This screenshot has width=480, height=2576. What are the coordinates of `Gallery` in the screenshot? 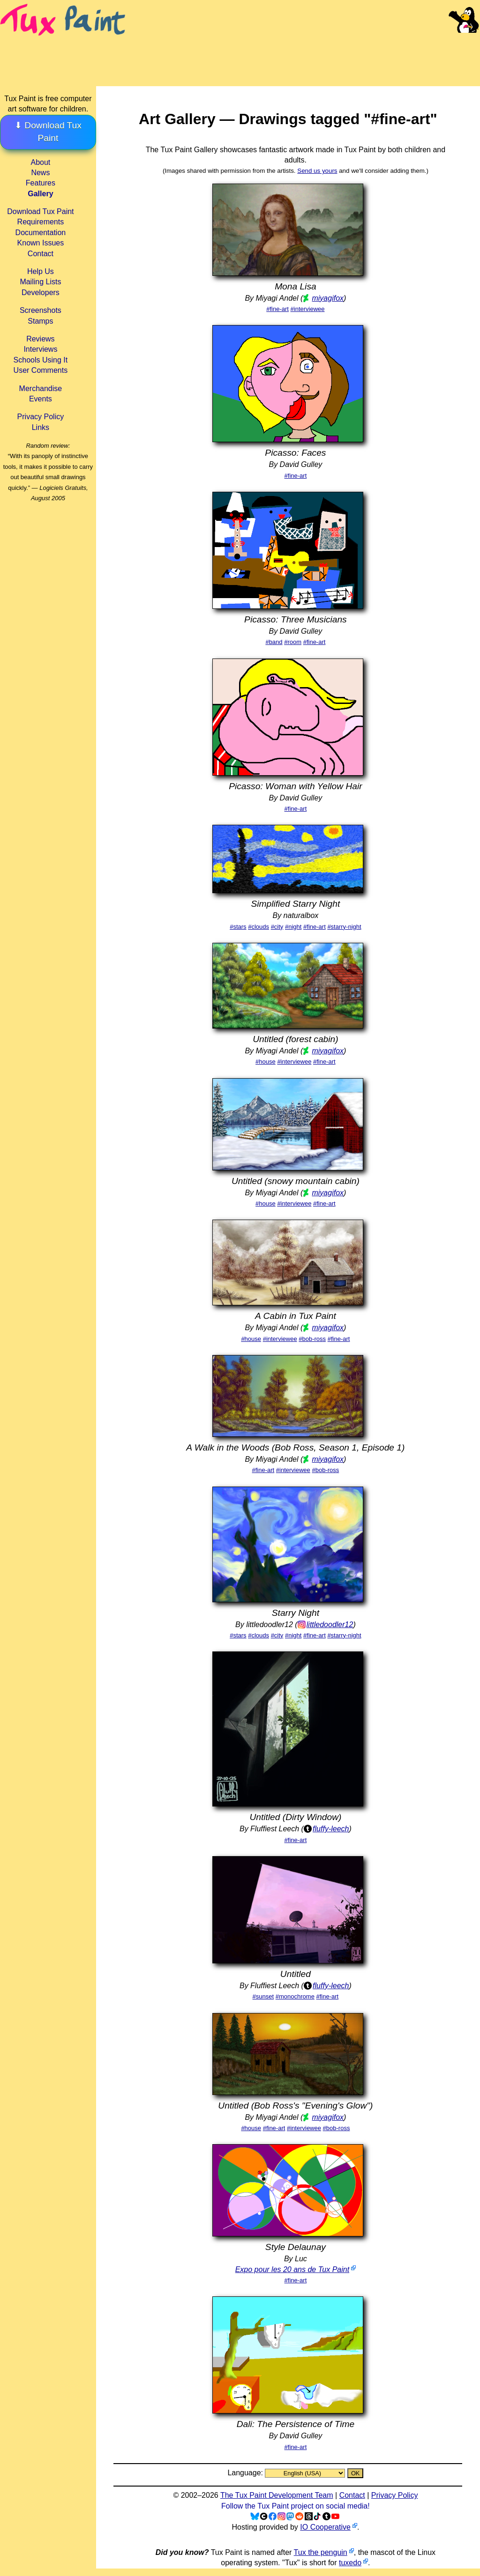 It's located at (40, 194).